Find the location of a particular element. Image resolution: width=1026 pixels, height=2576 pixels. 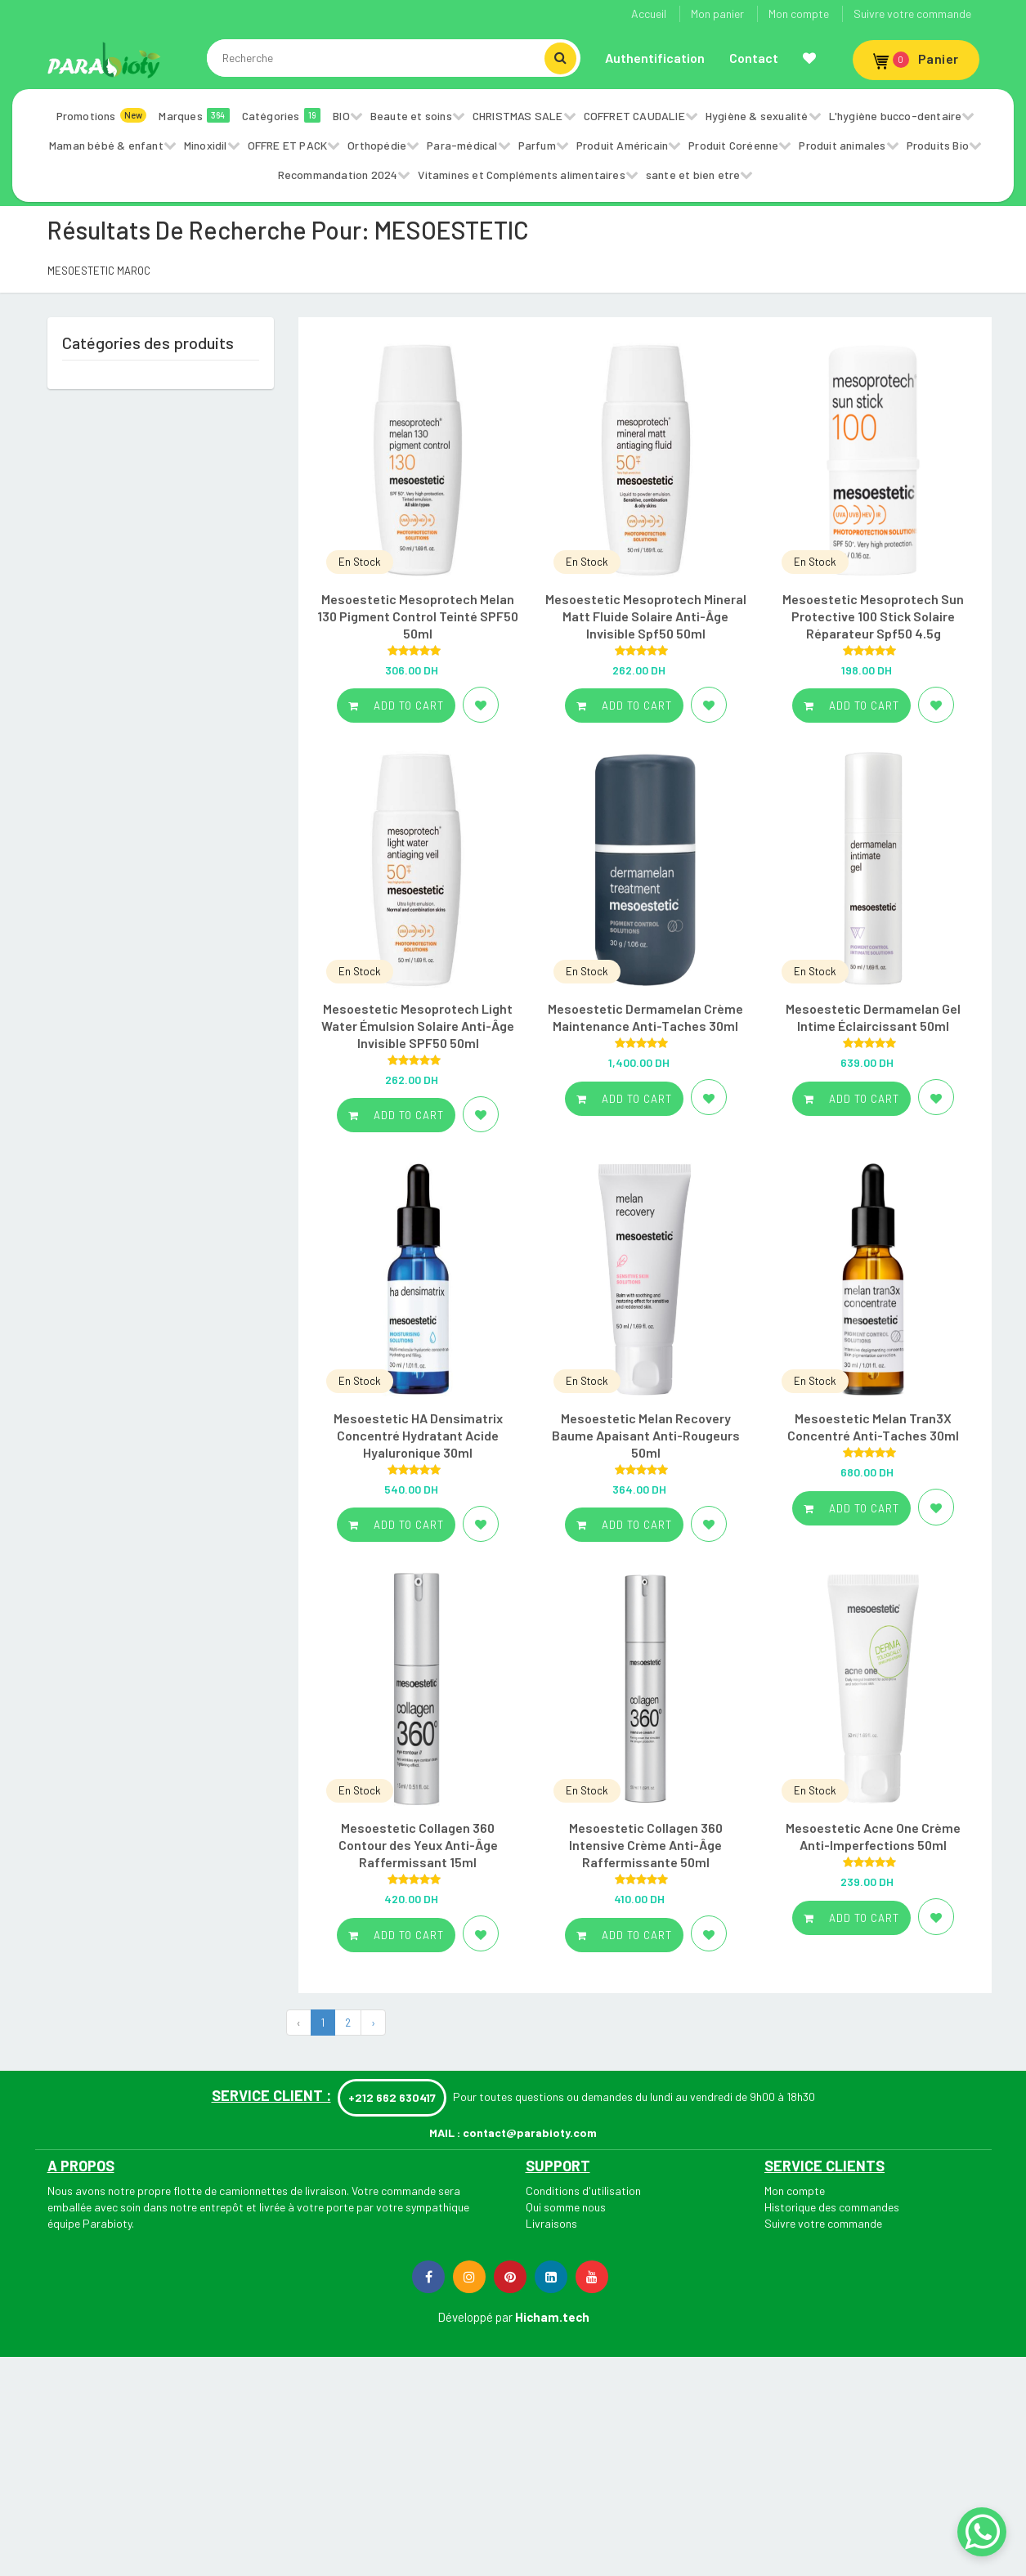

sante et bien etre is located at coordinates (693, 174).